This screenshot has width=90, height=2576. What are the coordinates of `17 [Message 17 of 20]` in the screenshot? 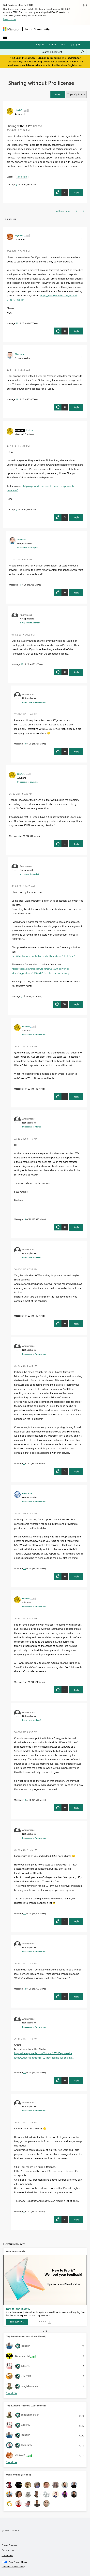 It's located at (22, 664).